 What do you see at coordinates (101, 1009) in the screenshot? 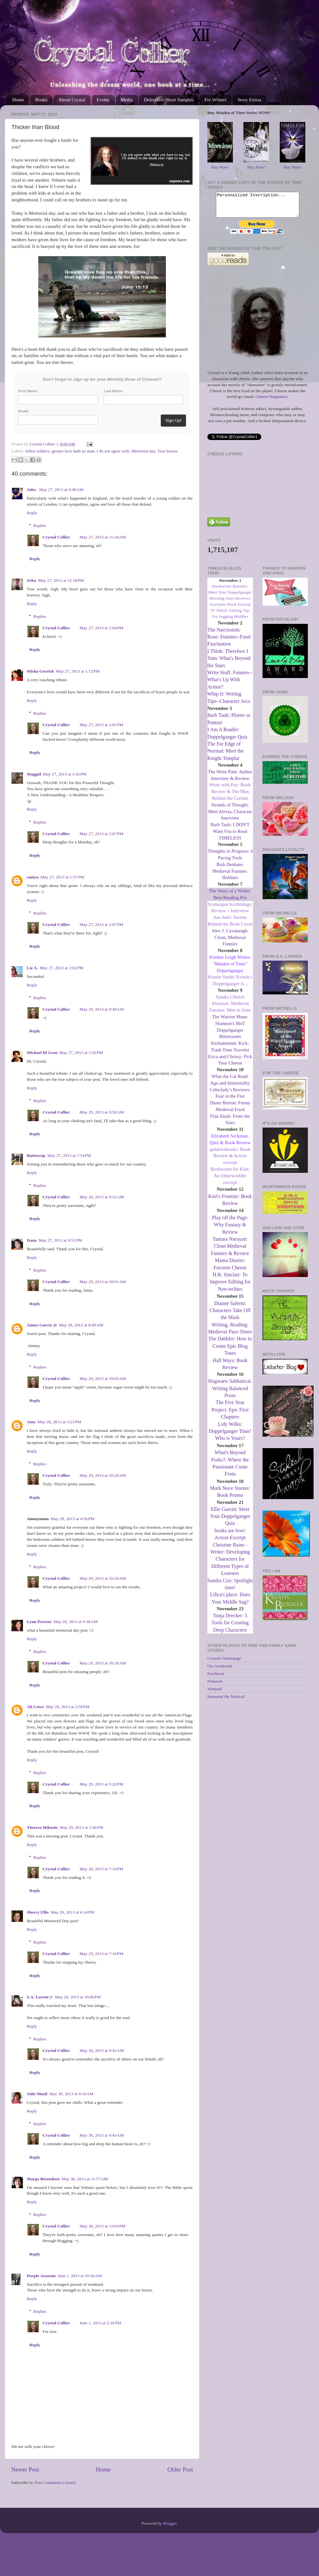
I see `May 29, 2013 at 9:49 AM` at bounding box center [101, 1009].